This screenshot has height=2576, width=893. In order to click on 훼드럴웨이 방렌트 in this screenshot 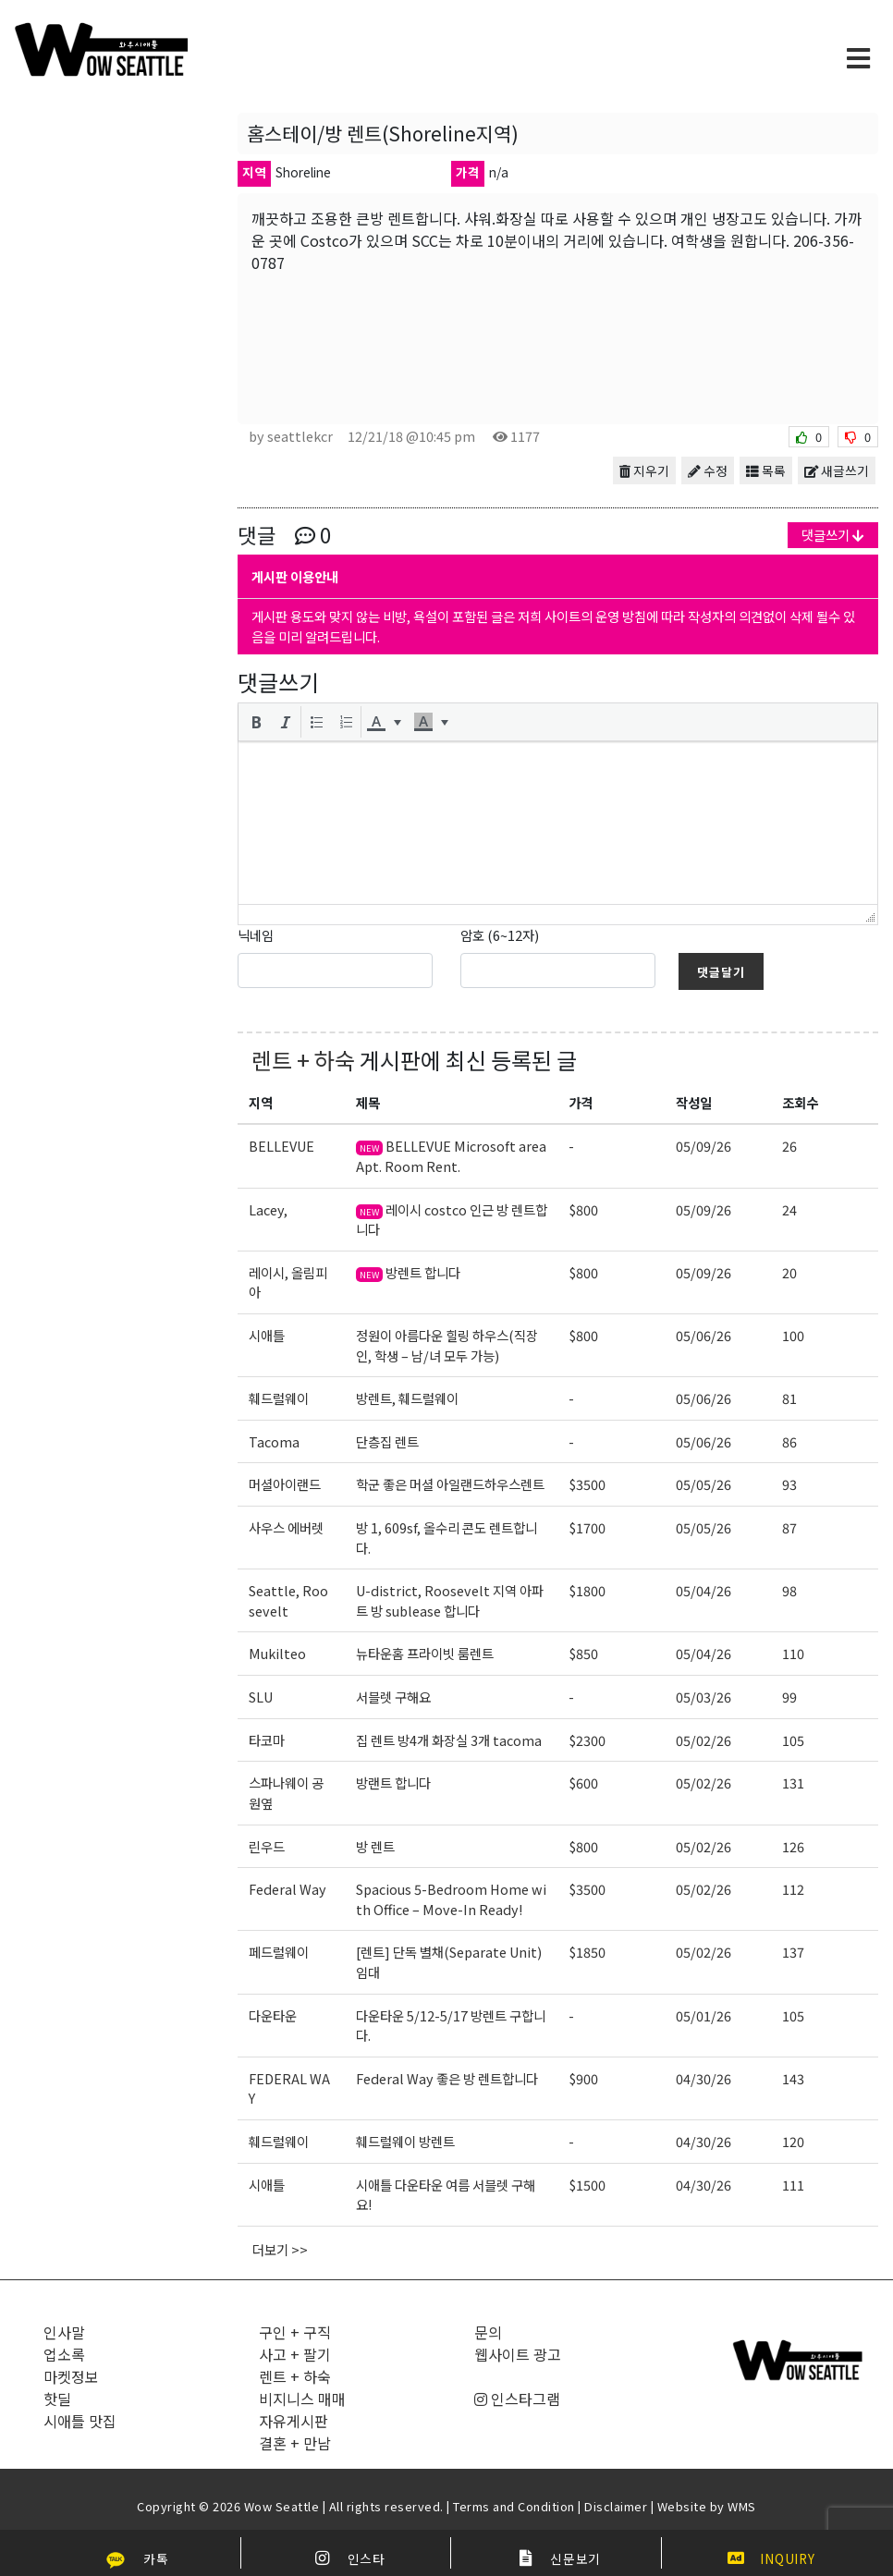, I will do `click(405, 2141)`.